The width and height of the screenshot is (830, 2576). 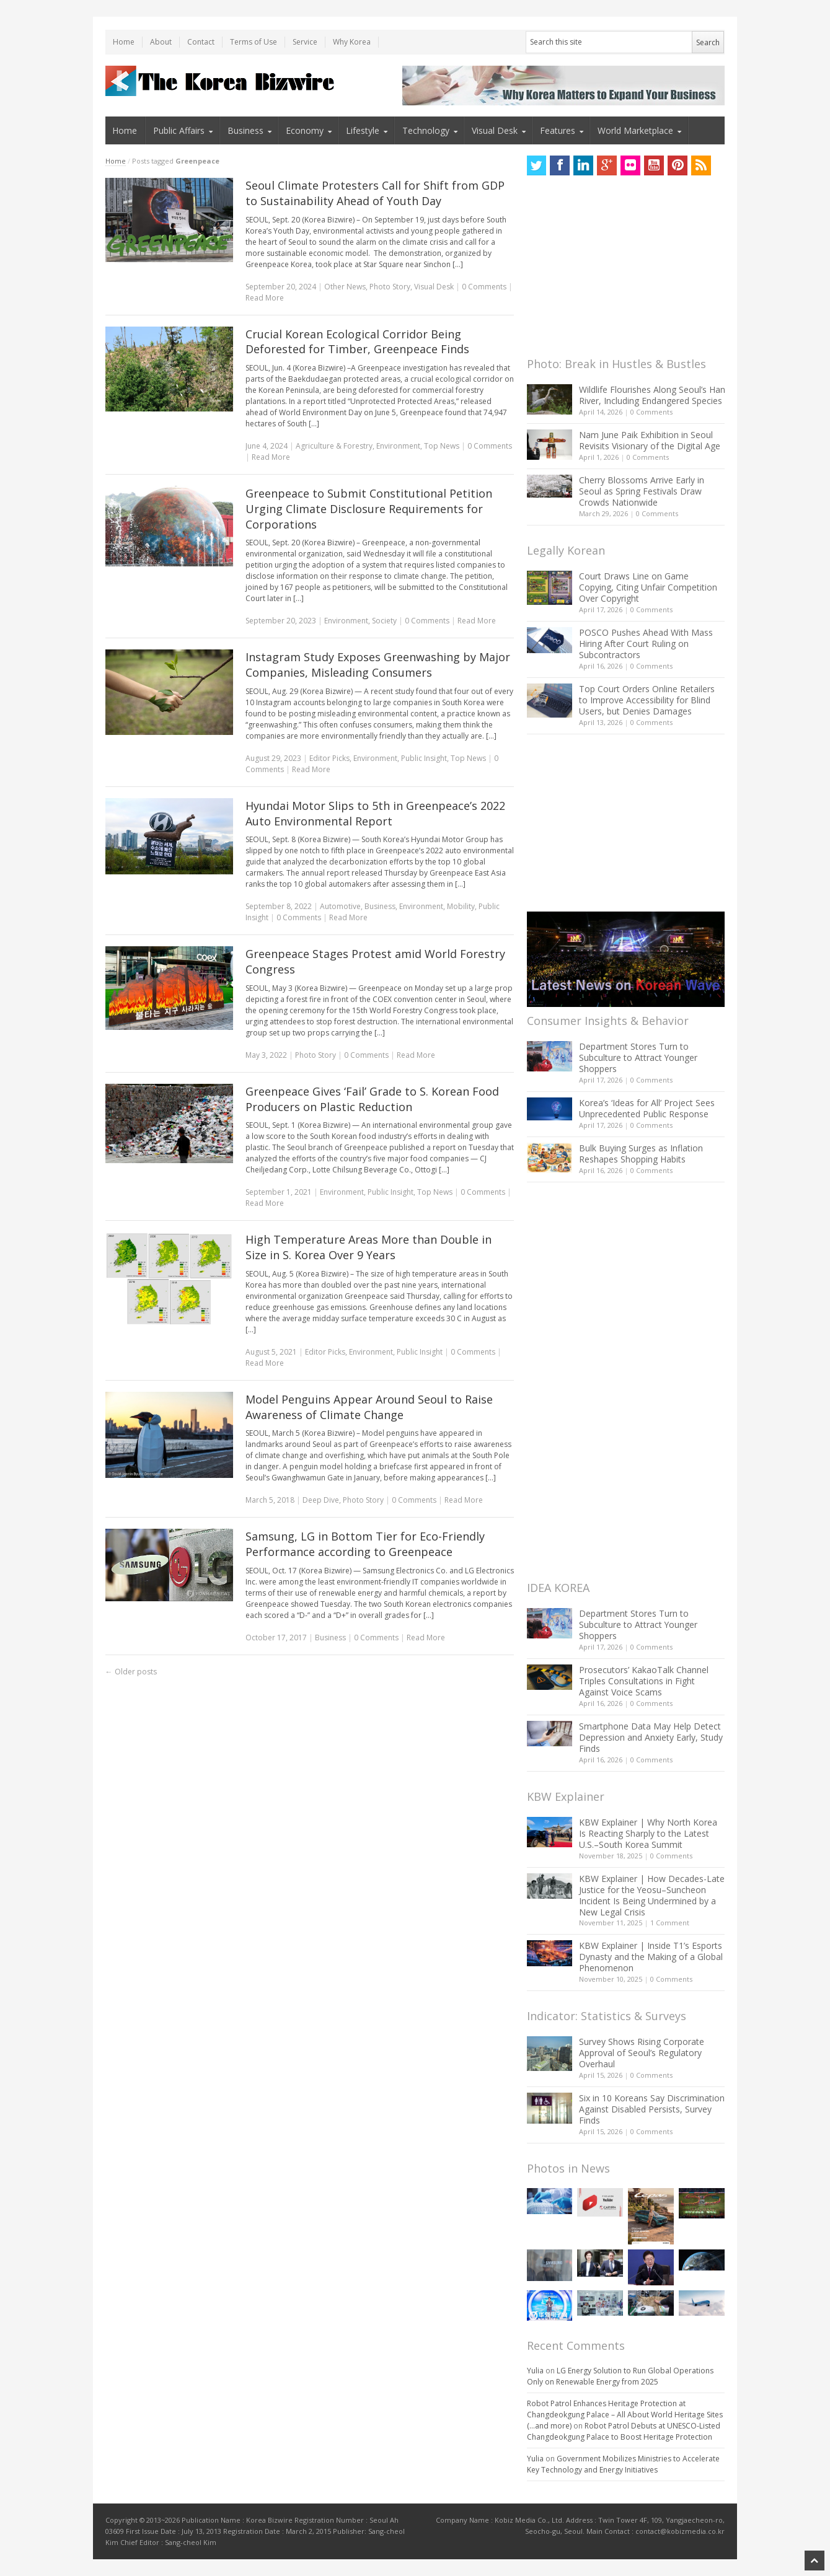 What do you see at coordinates (320, 1500) in the screenshot?
I see `Deep Dive` at bounding box center [320, 1500].